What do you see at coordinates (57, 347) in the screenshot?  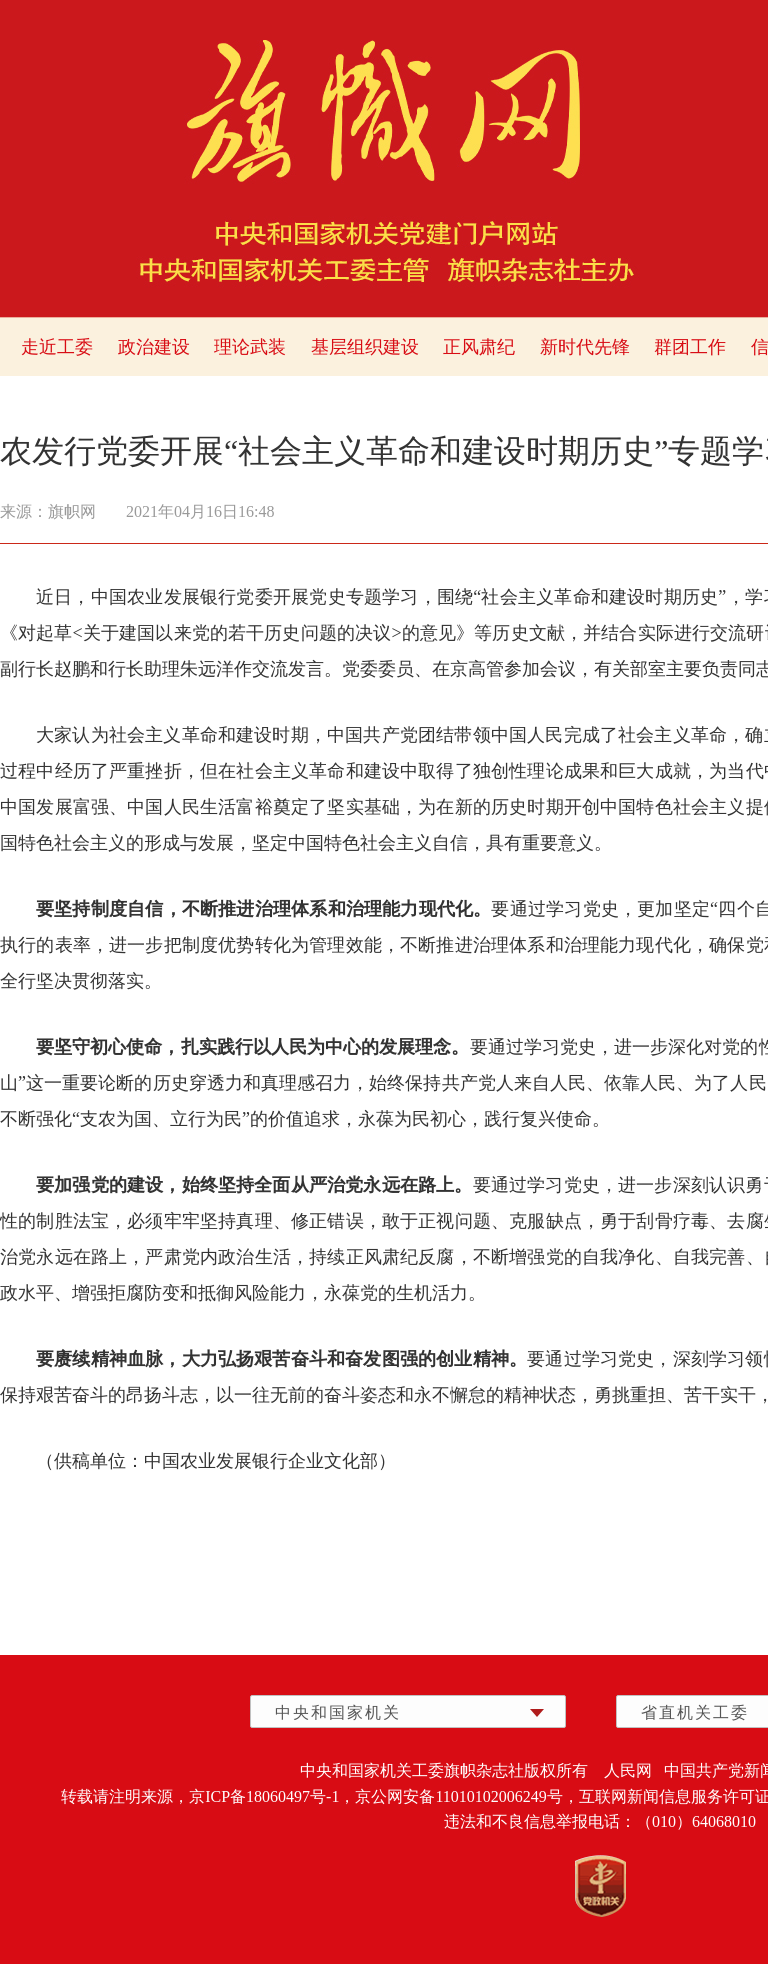 I see `走近工委` at bounding box center [57, 347].